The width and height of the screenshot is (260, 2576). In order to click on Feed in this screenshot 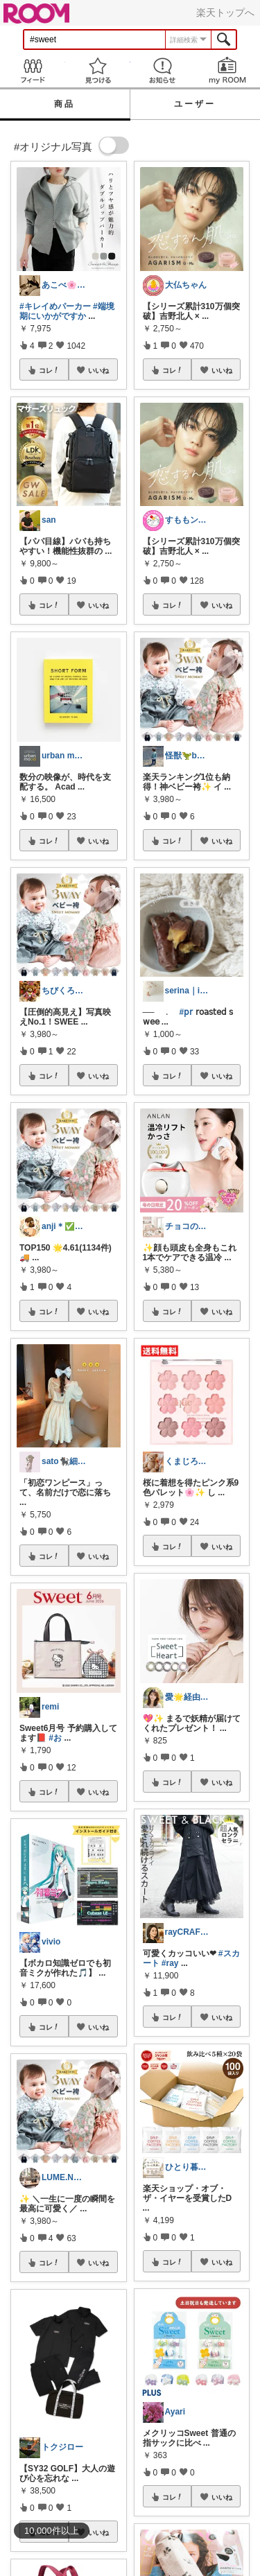, I will do `click(32, 70)`.